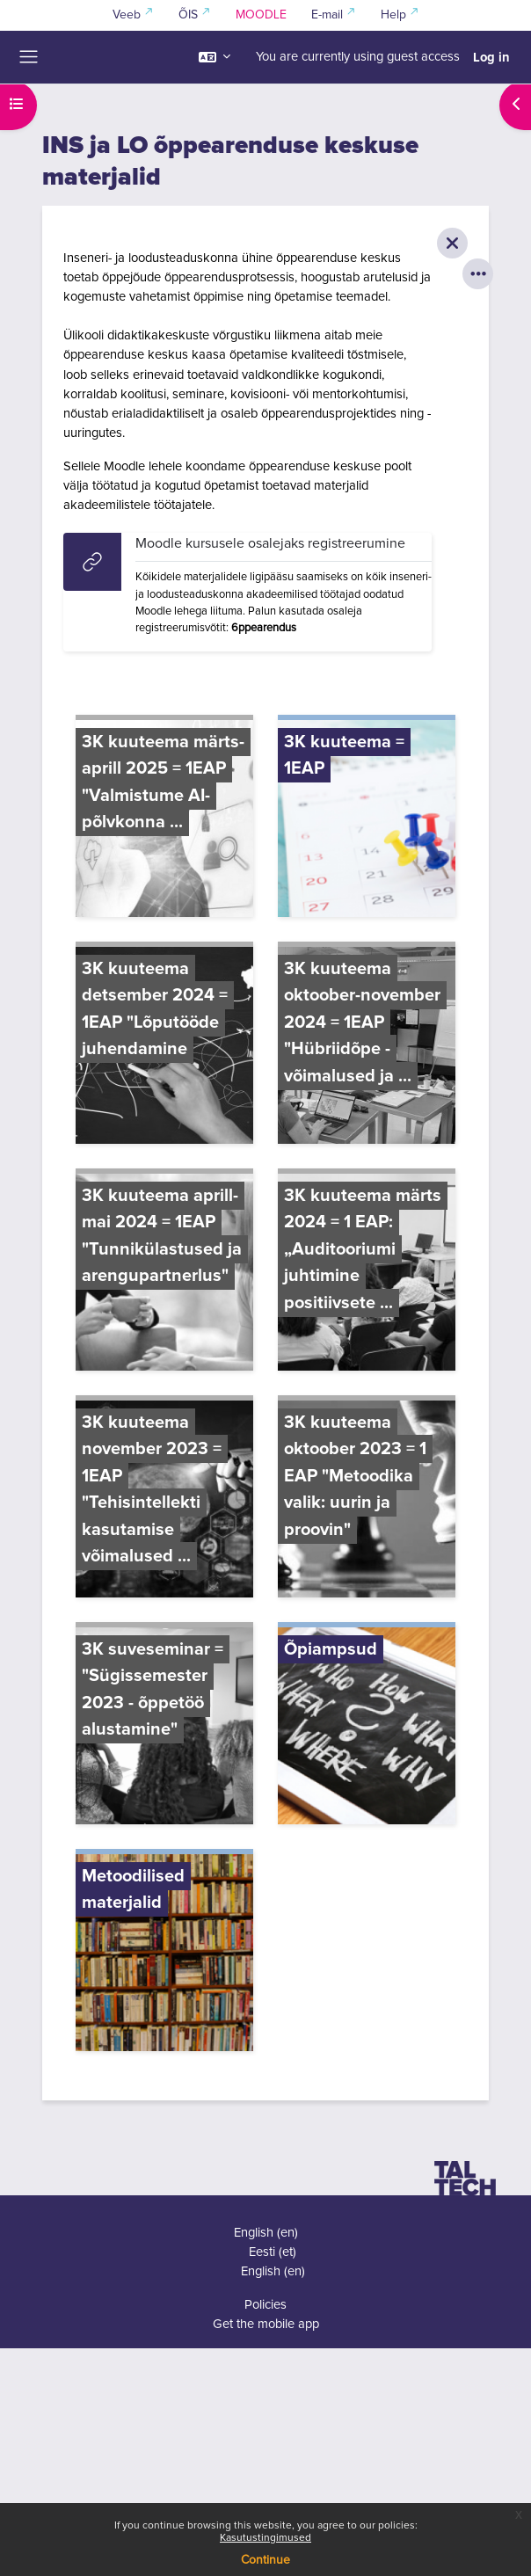 Image resolution: width=531 pixels, height=2576 pixels. What do you see at coordinates (272, 2252) in the screenshot?
I see `Eesti ‎(et)‎` at bounding box center [272, 2252].